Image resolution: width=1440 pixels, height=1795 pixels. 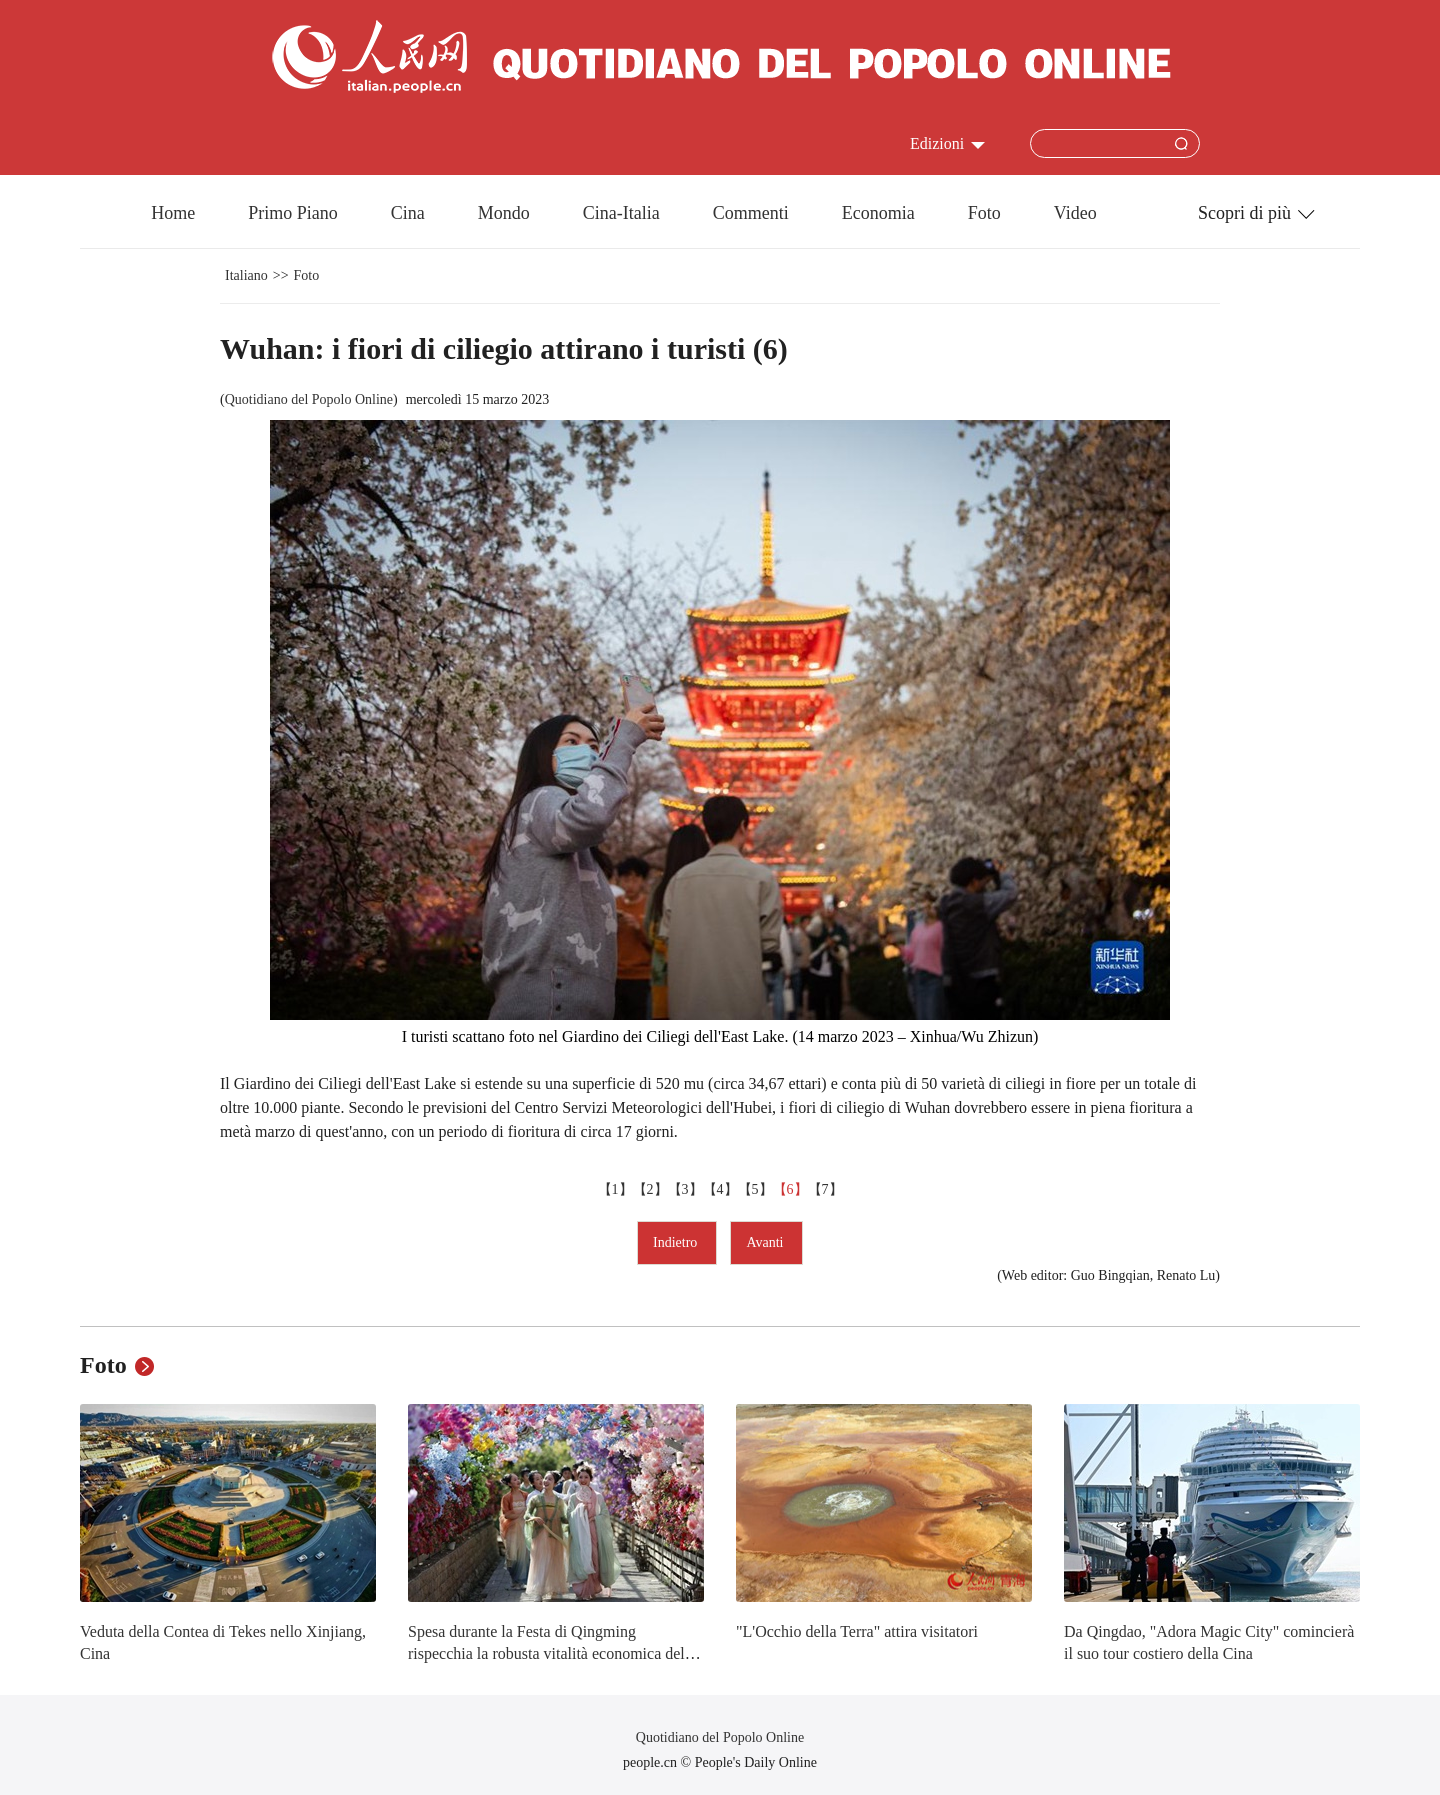 What do you see at coordinates (857, 1631) in the screenshot?
I see `"L'Occhio della Terra" attira visitatori` at bounding box center [857, 1631].